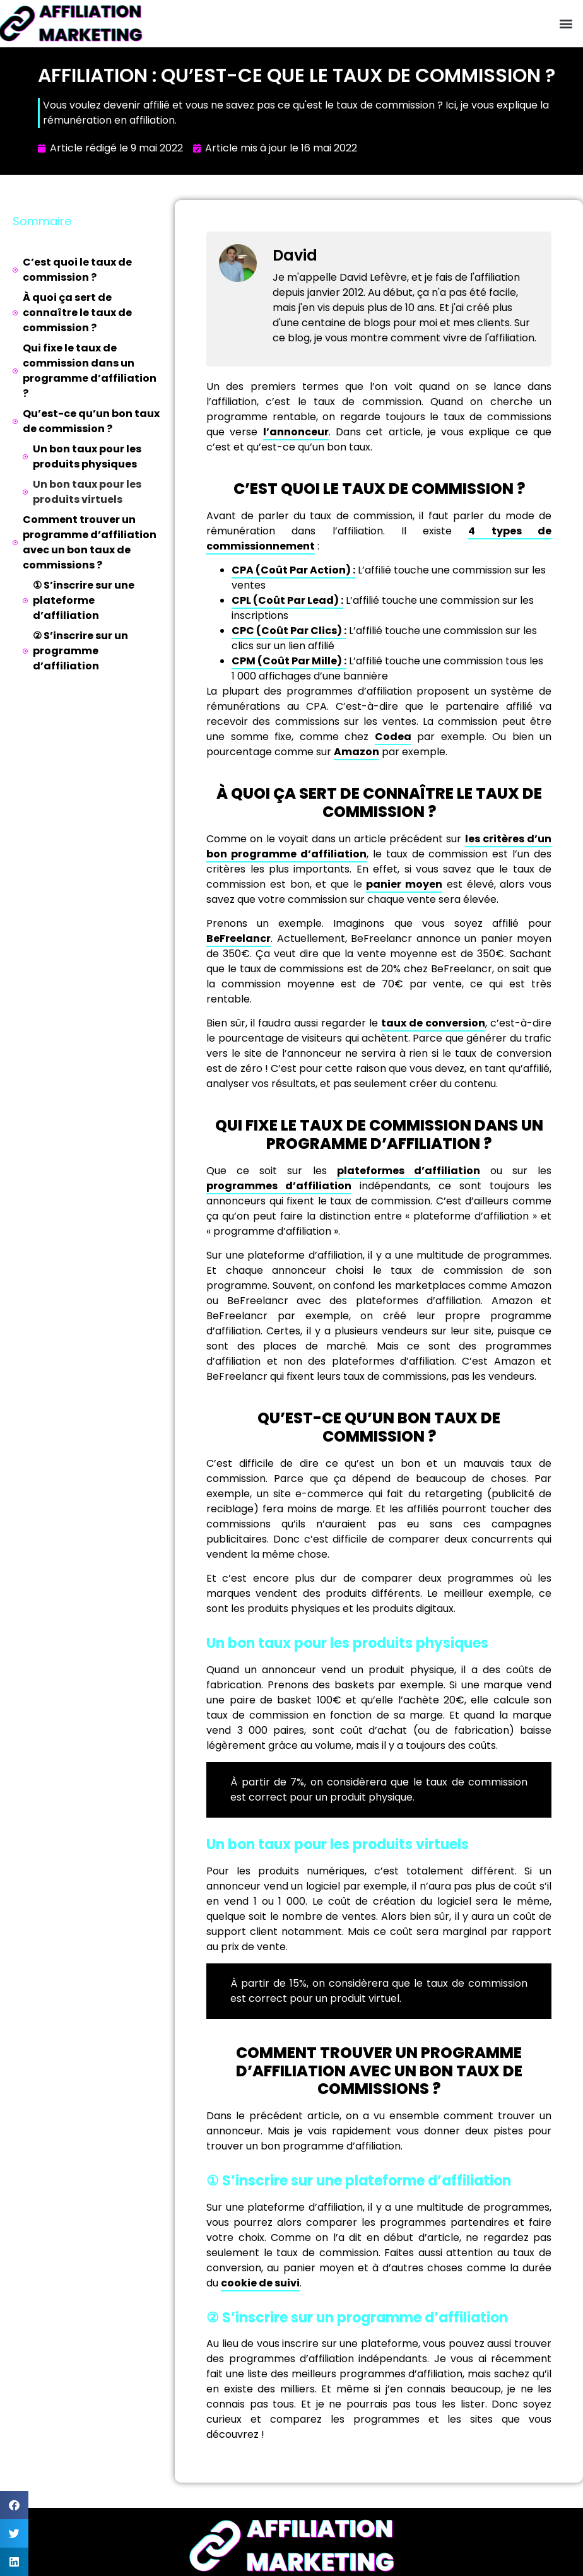  Describe the element at coordinates (404, 884) in the screenshot. I see `panier moyen` at that location.